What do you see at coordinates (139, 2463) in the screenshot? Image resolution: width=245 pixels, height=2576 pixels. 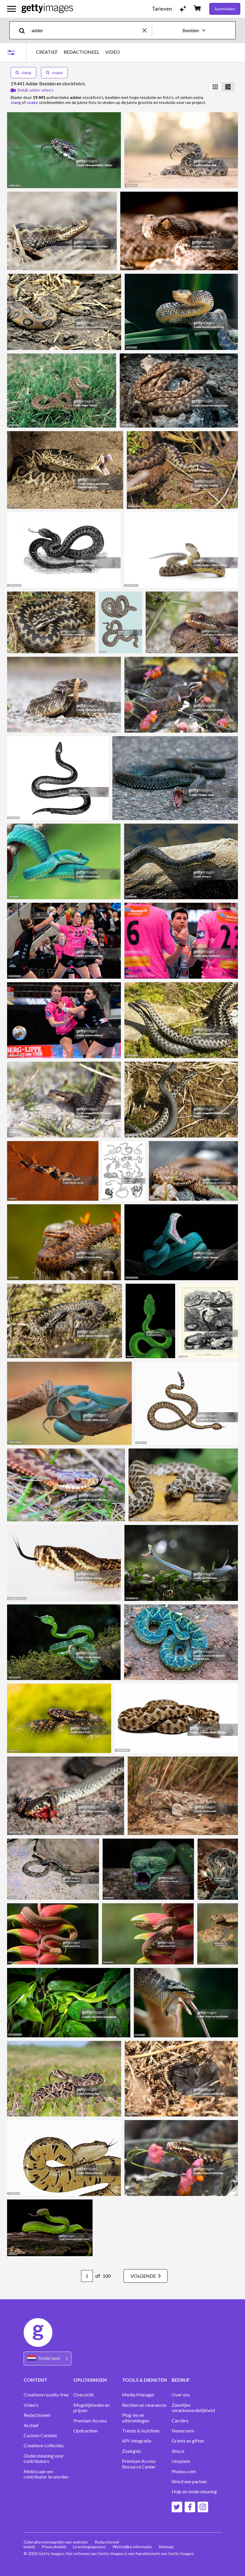 I see `Premium Access Resource Center` at bounding box center [139, 2463].